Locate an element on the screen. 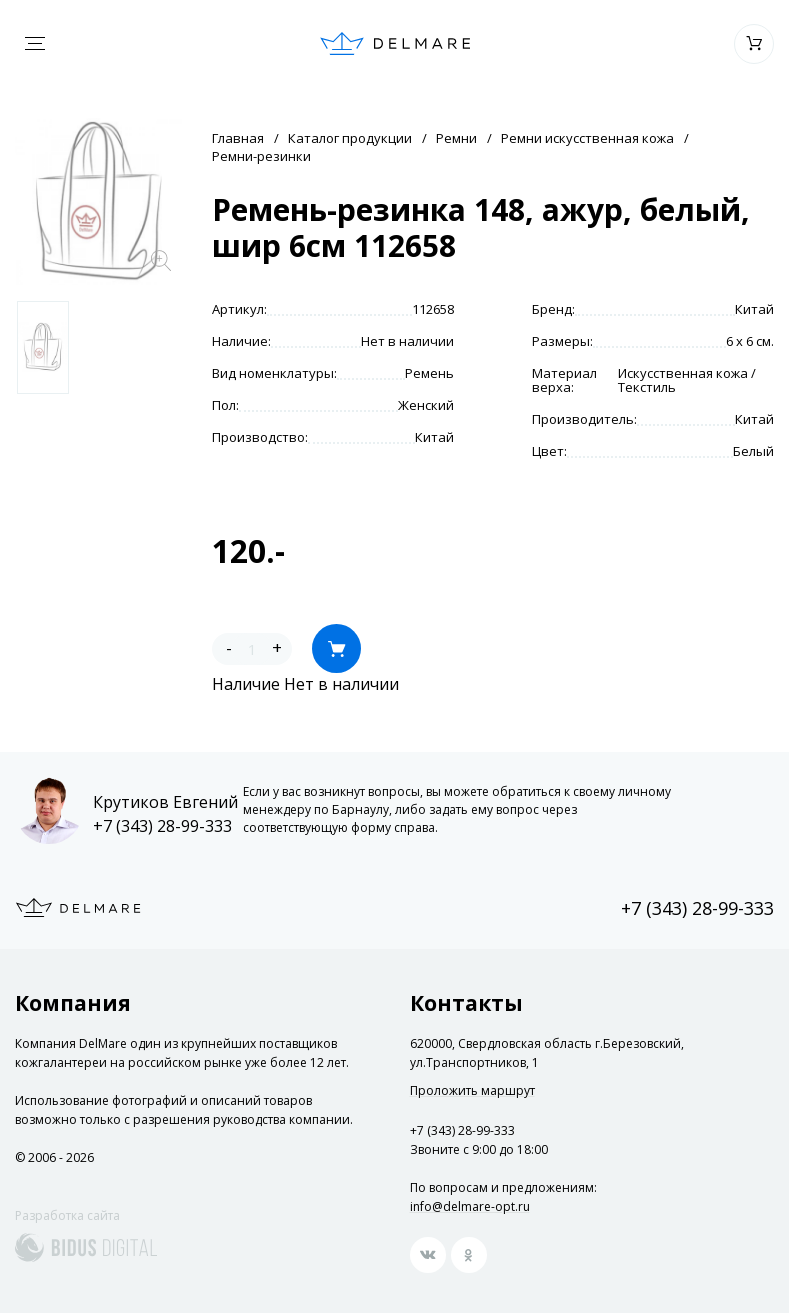  Главная is located at coordinates (238, 138).